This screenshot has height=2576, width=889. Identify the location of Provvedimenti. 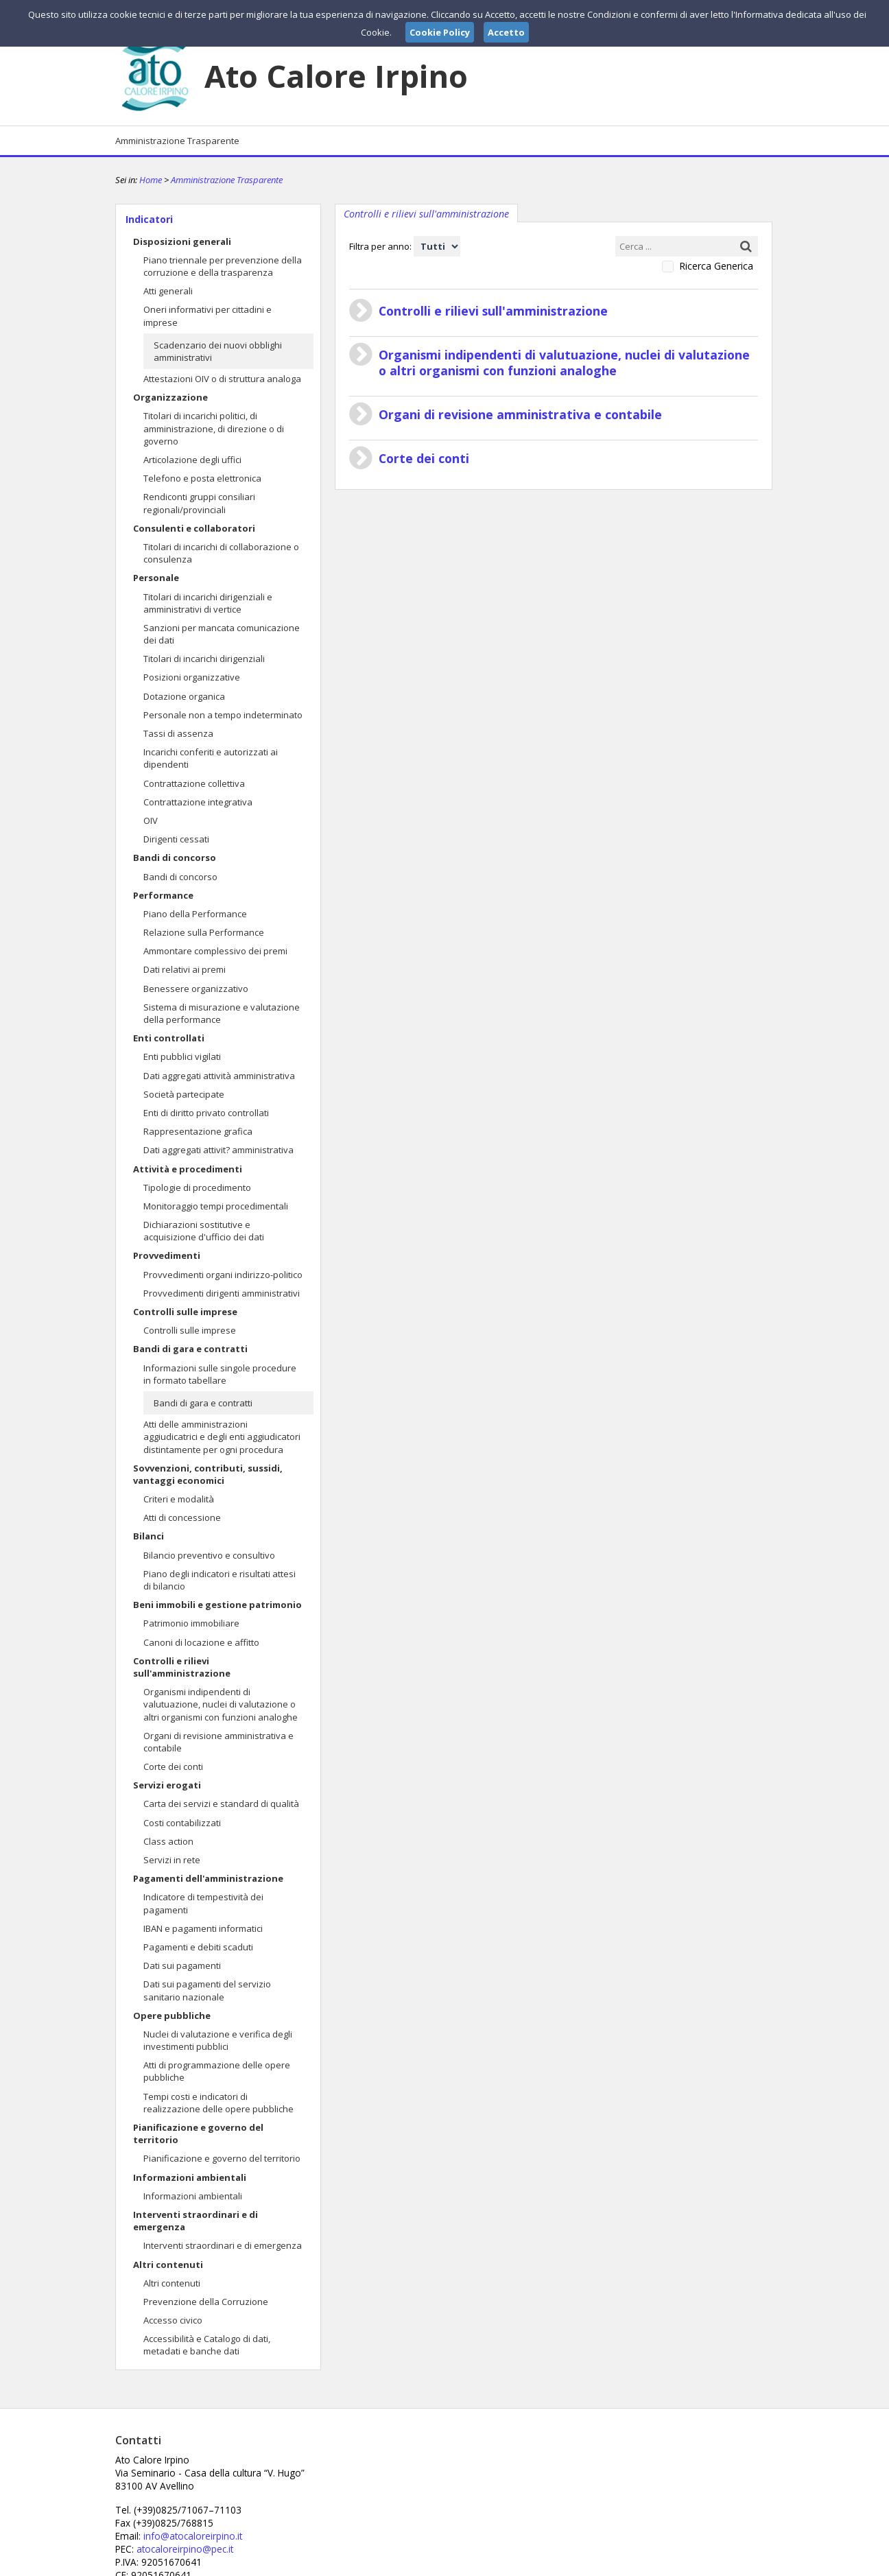
(166, 1255).